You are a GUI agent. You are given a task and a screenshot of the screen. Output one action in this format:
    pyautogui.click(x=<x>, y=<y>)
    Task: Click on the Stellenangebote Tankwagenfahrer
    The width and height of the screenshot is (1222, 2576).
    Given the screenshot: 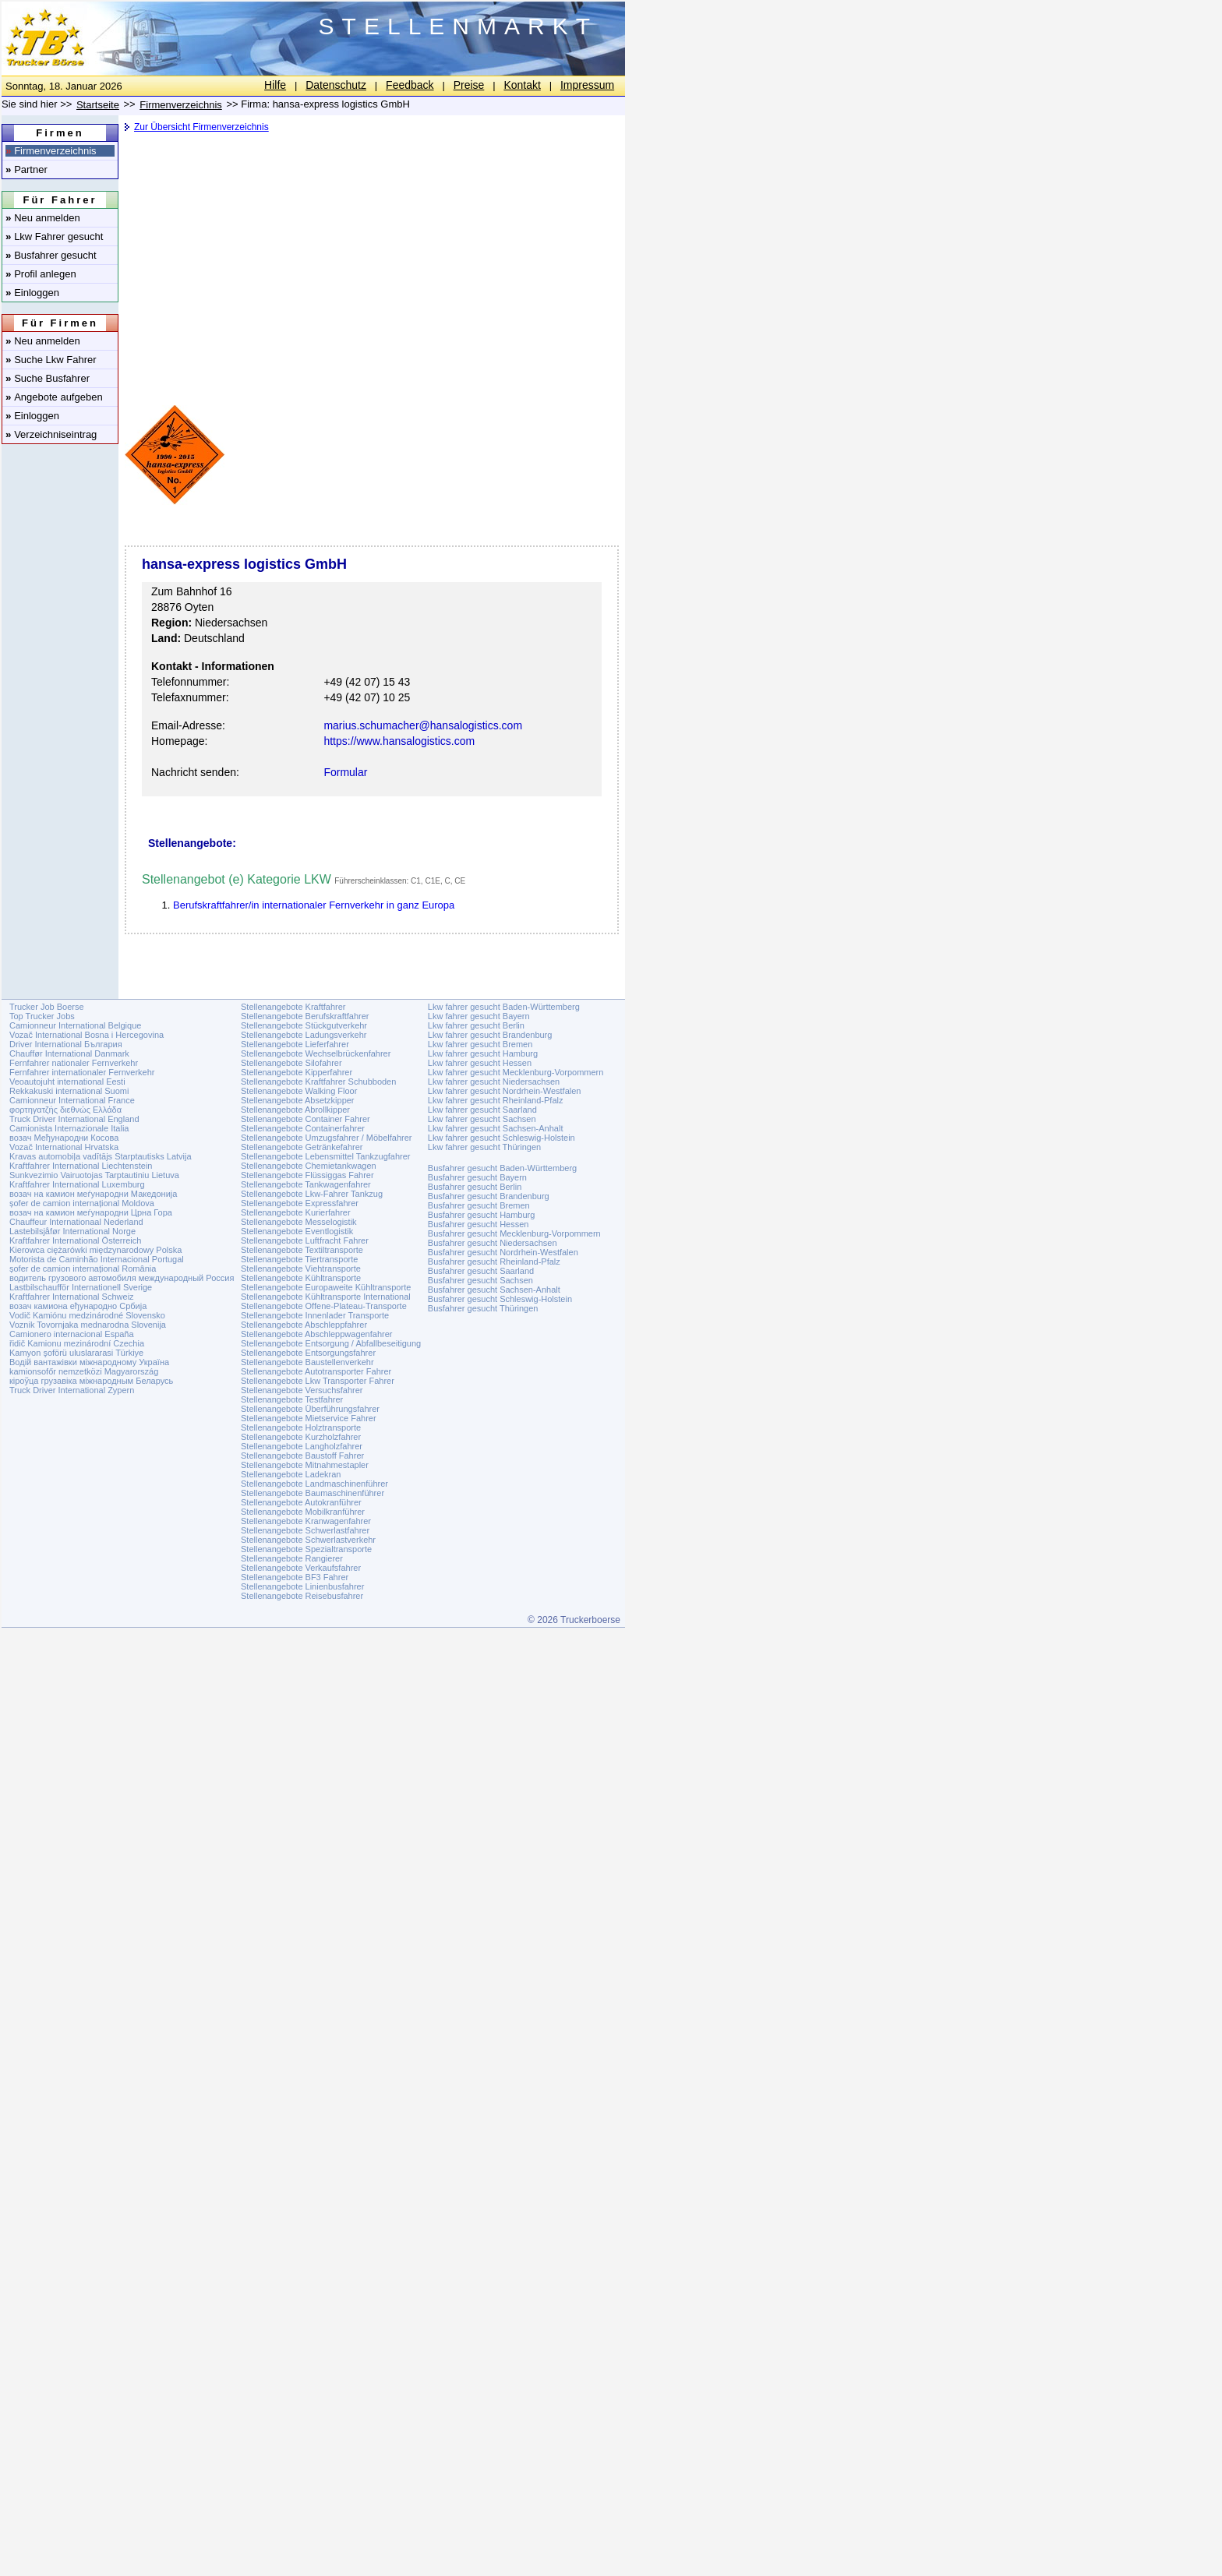 What is the action you would take?
    pyautogui.click(x=306, y=1184)
    